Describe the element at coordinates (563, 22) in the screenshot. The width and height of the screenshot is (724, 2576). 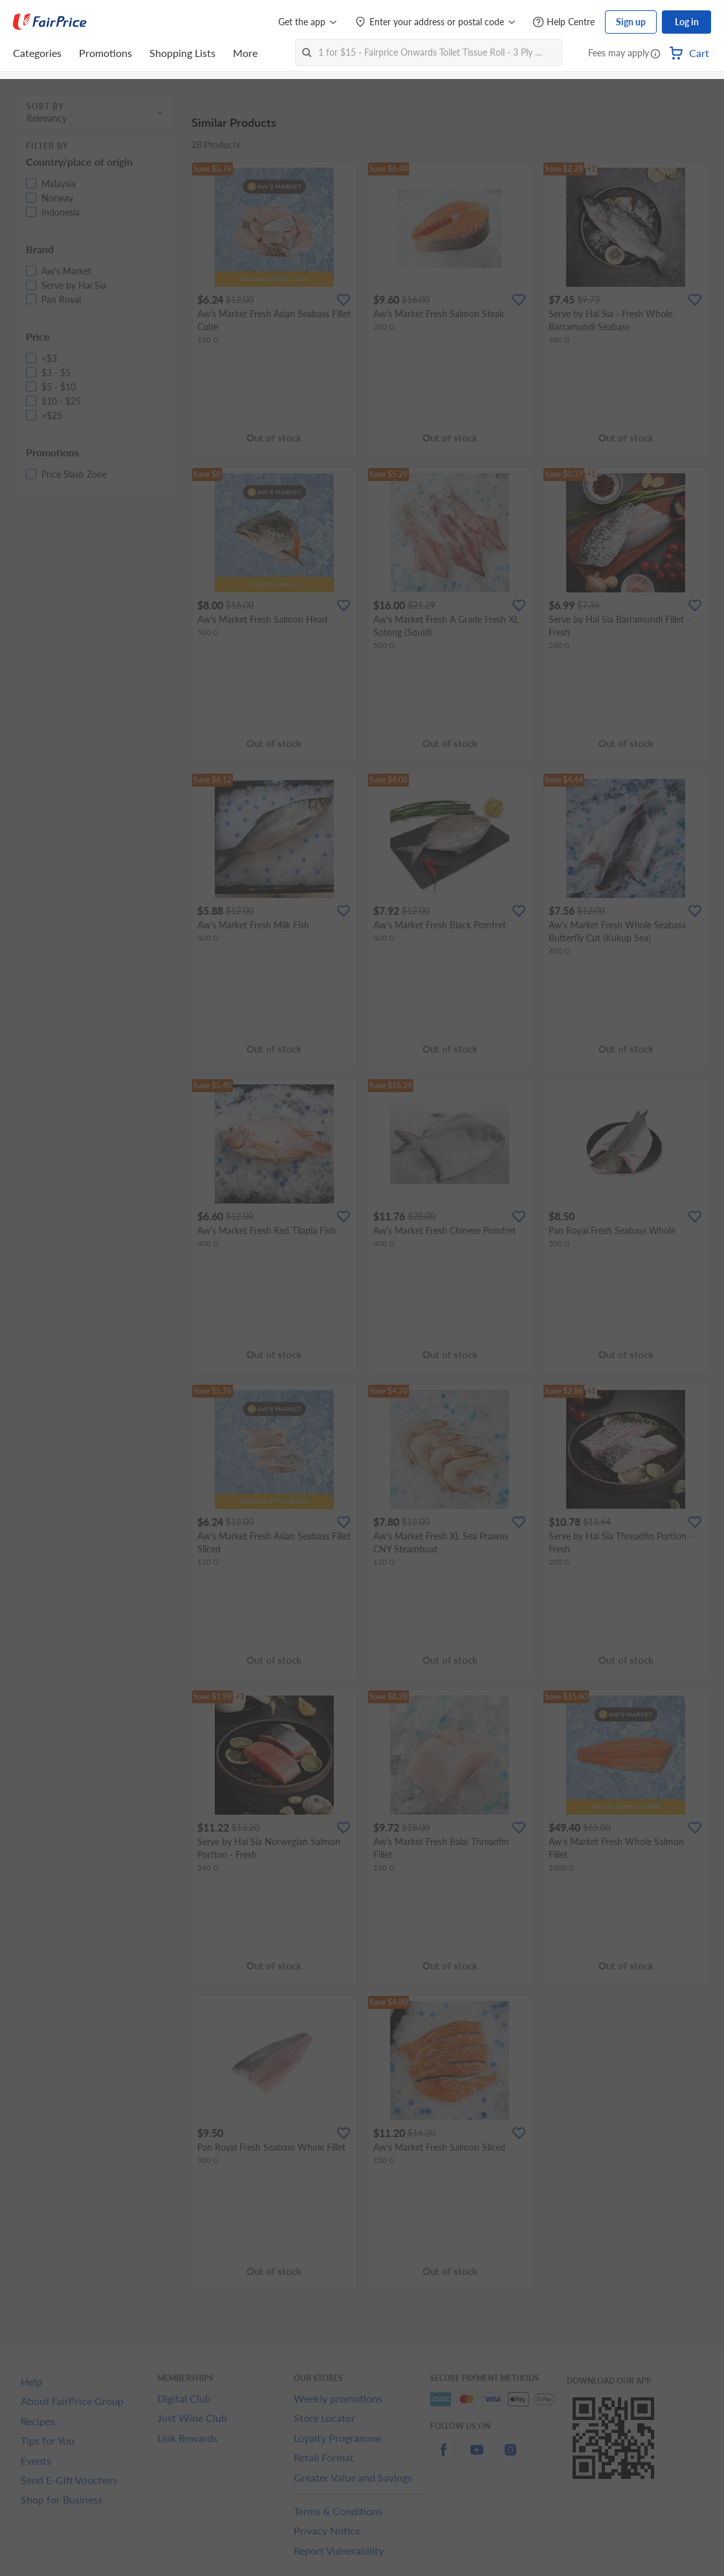
I see `[Help Centre]` at that location.